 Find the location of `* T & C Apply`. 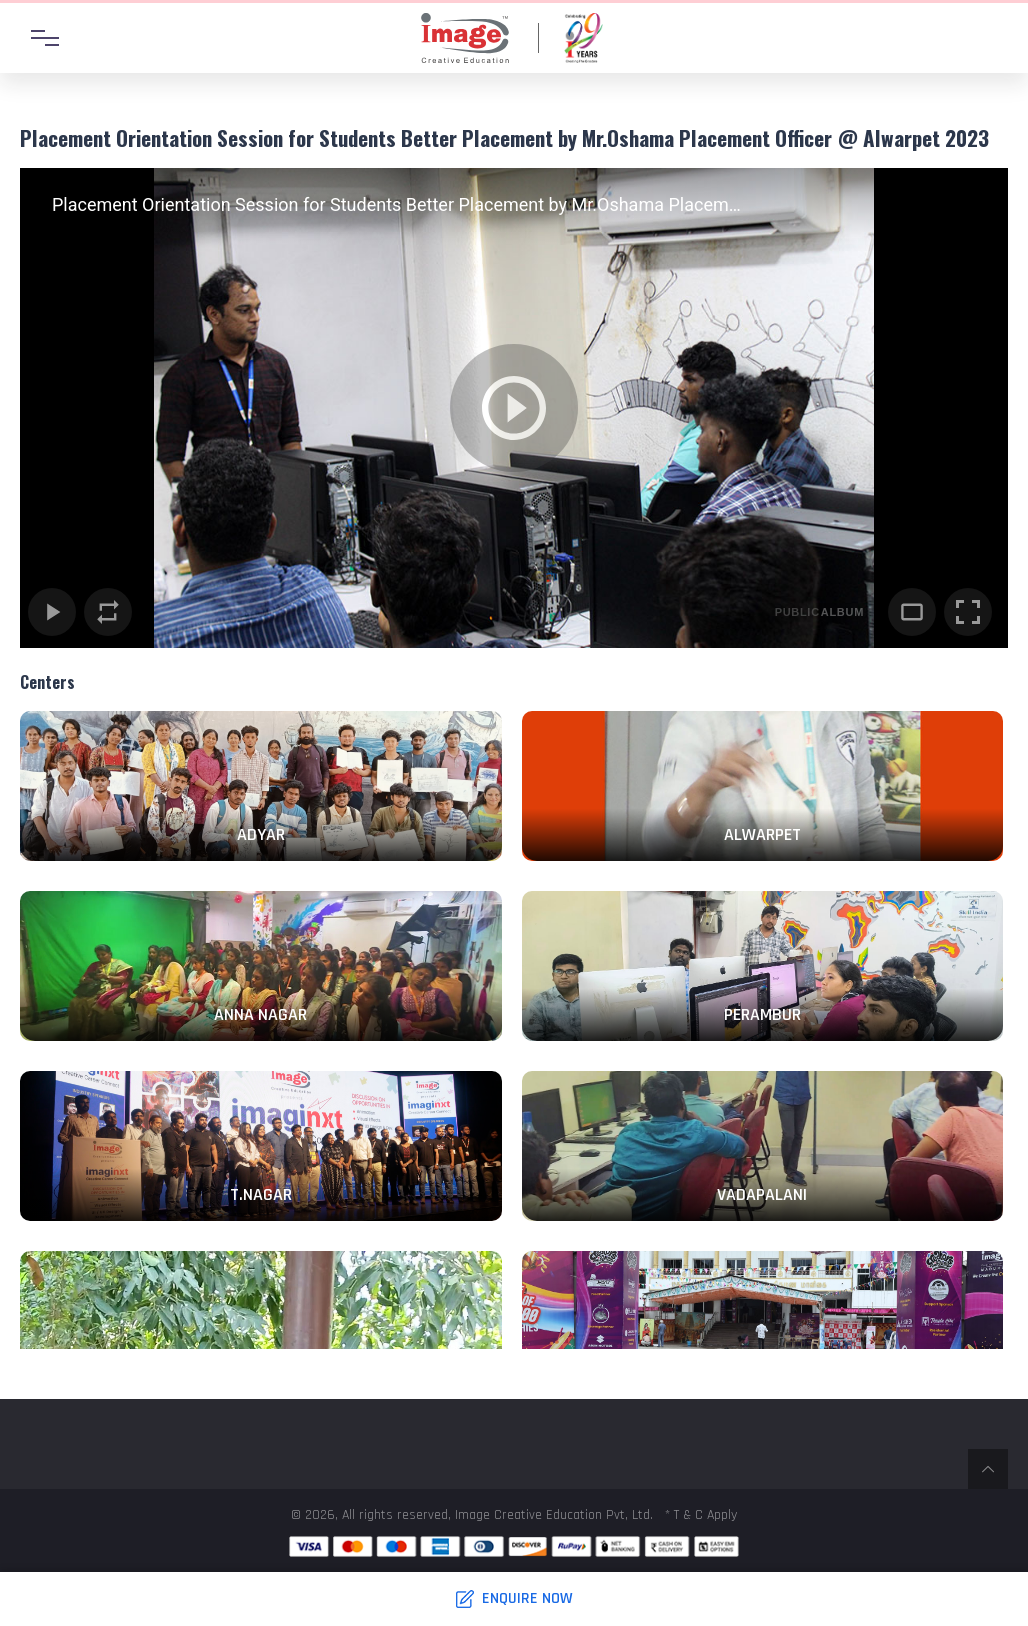

* T & C Apply is located at coordinates (701, 1515).